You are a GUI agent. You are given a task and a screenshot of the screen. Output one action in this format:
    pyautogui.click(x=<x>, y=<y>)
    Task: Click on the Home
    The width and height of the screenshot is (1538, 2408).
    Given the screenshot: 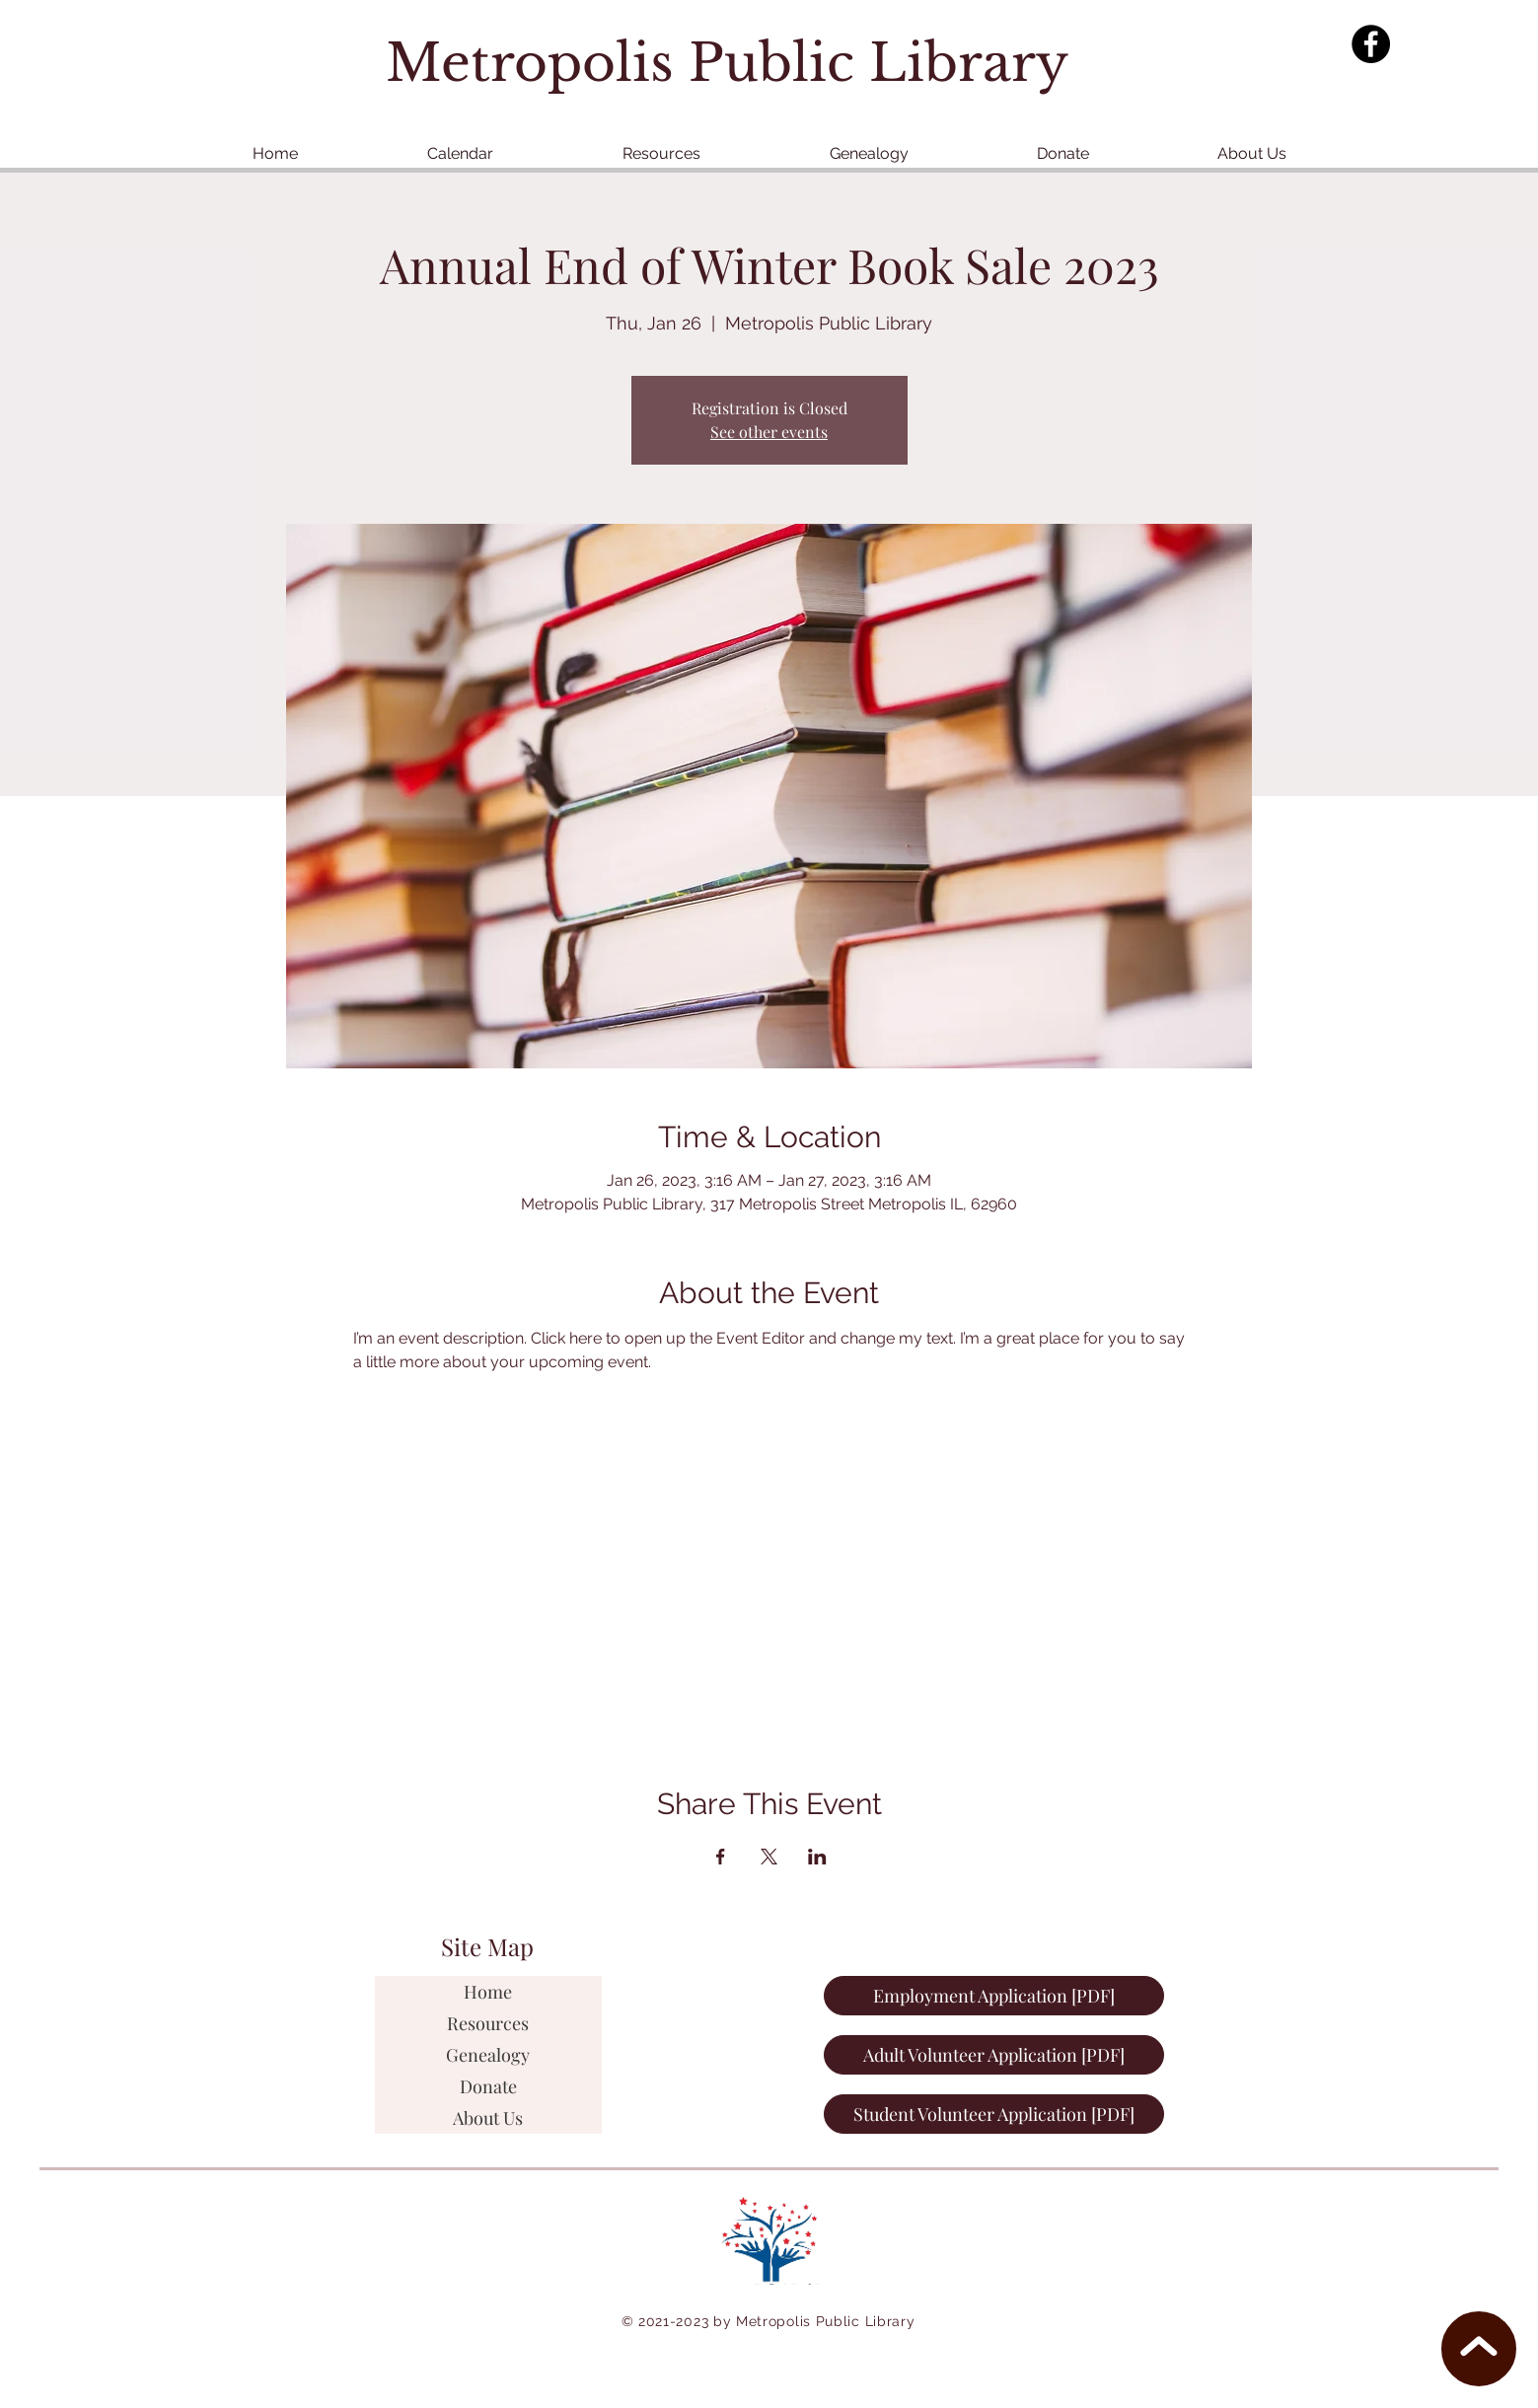 What is the action you would take?
    pyautogui.click(x=488, y=1992)
    